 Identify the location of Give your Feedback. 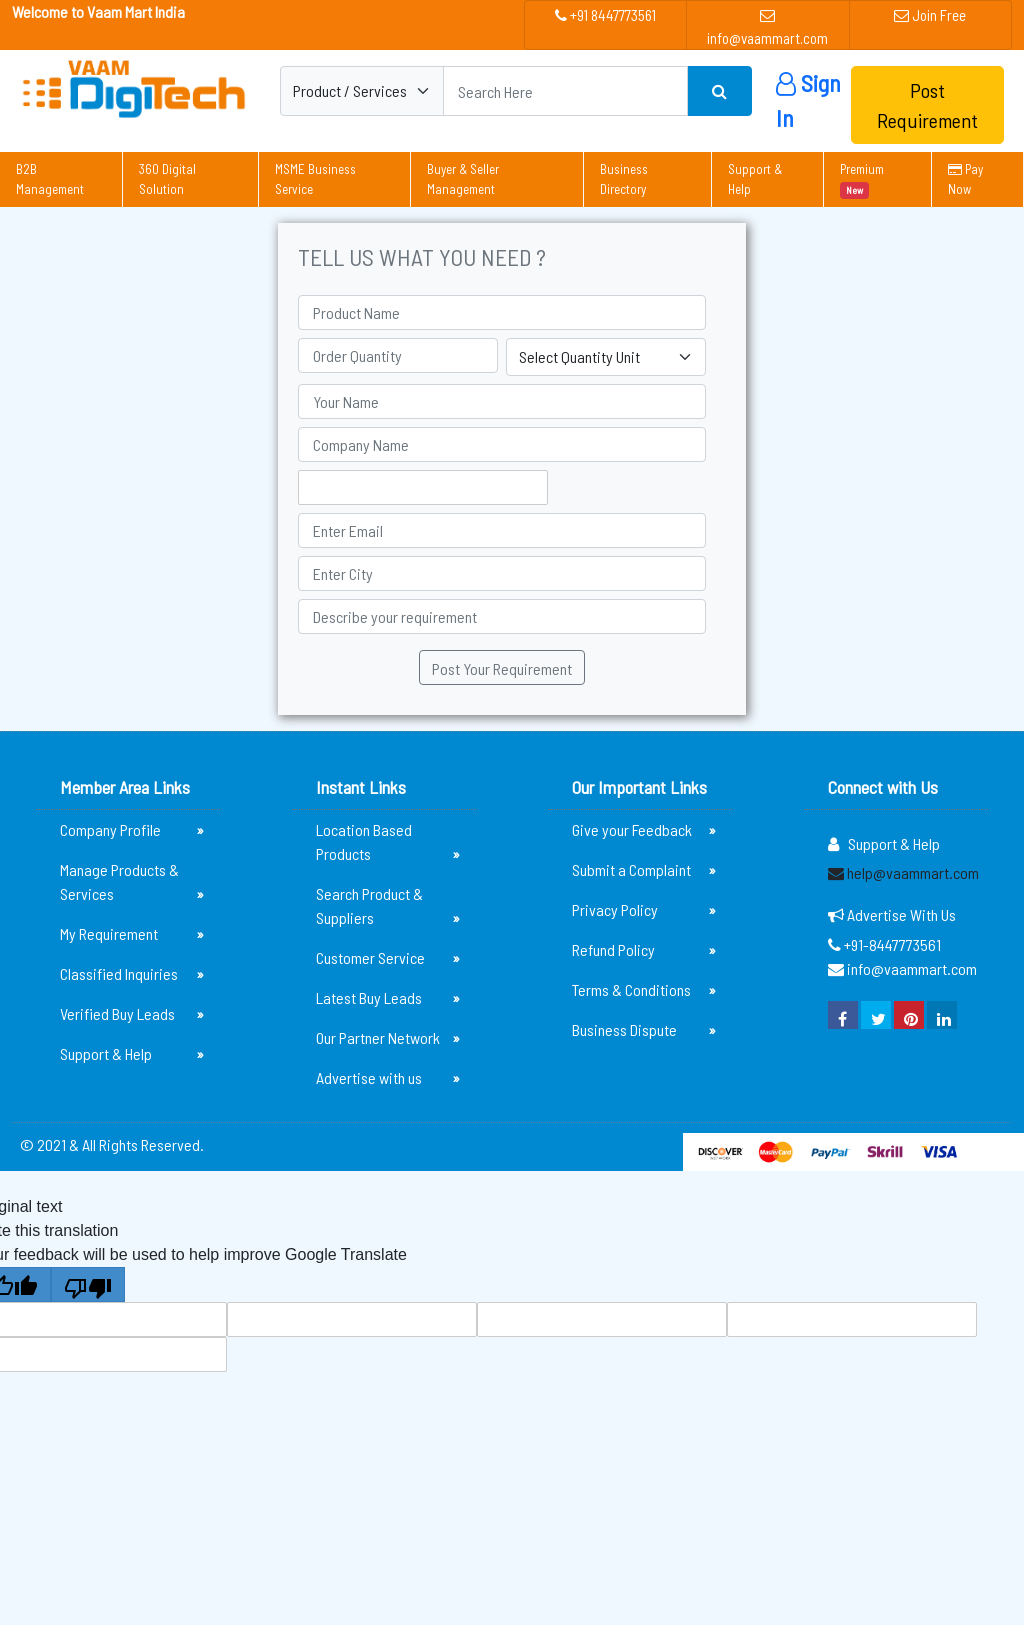
(644, 830).